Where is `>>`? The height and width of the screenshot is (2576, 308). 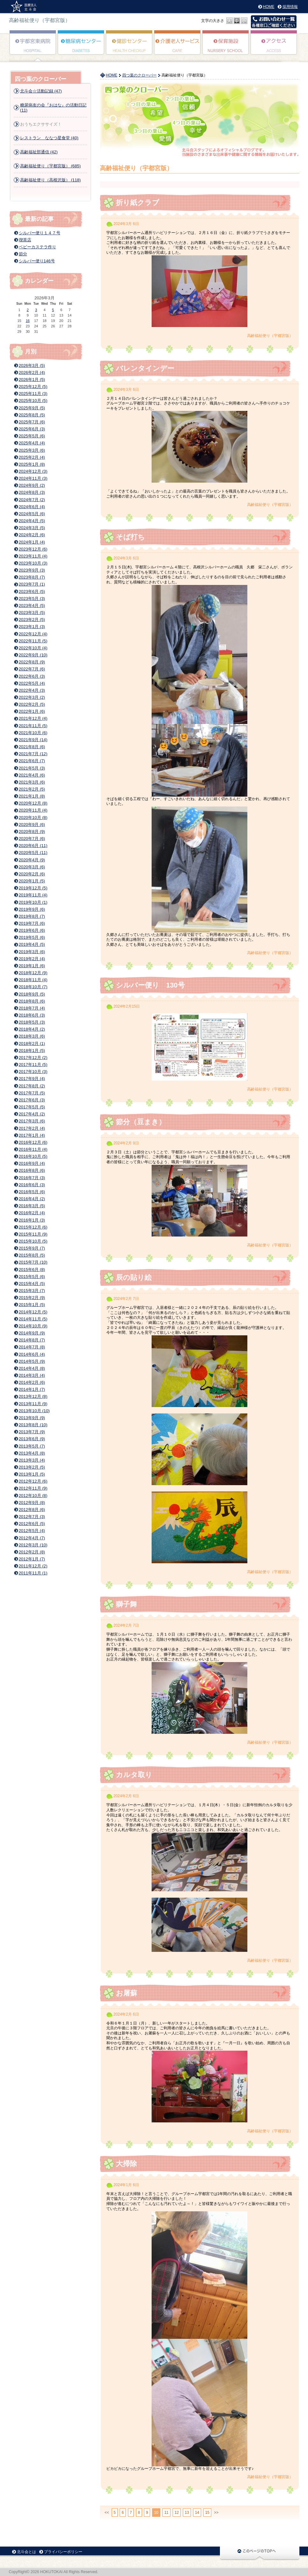 >> is located at coordinates (216, 2512).